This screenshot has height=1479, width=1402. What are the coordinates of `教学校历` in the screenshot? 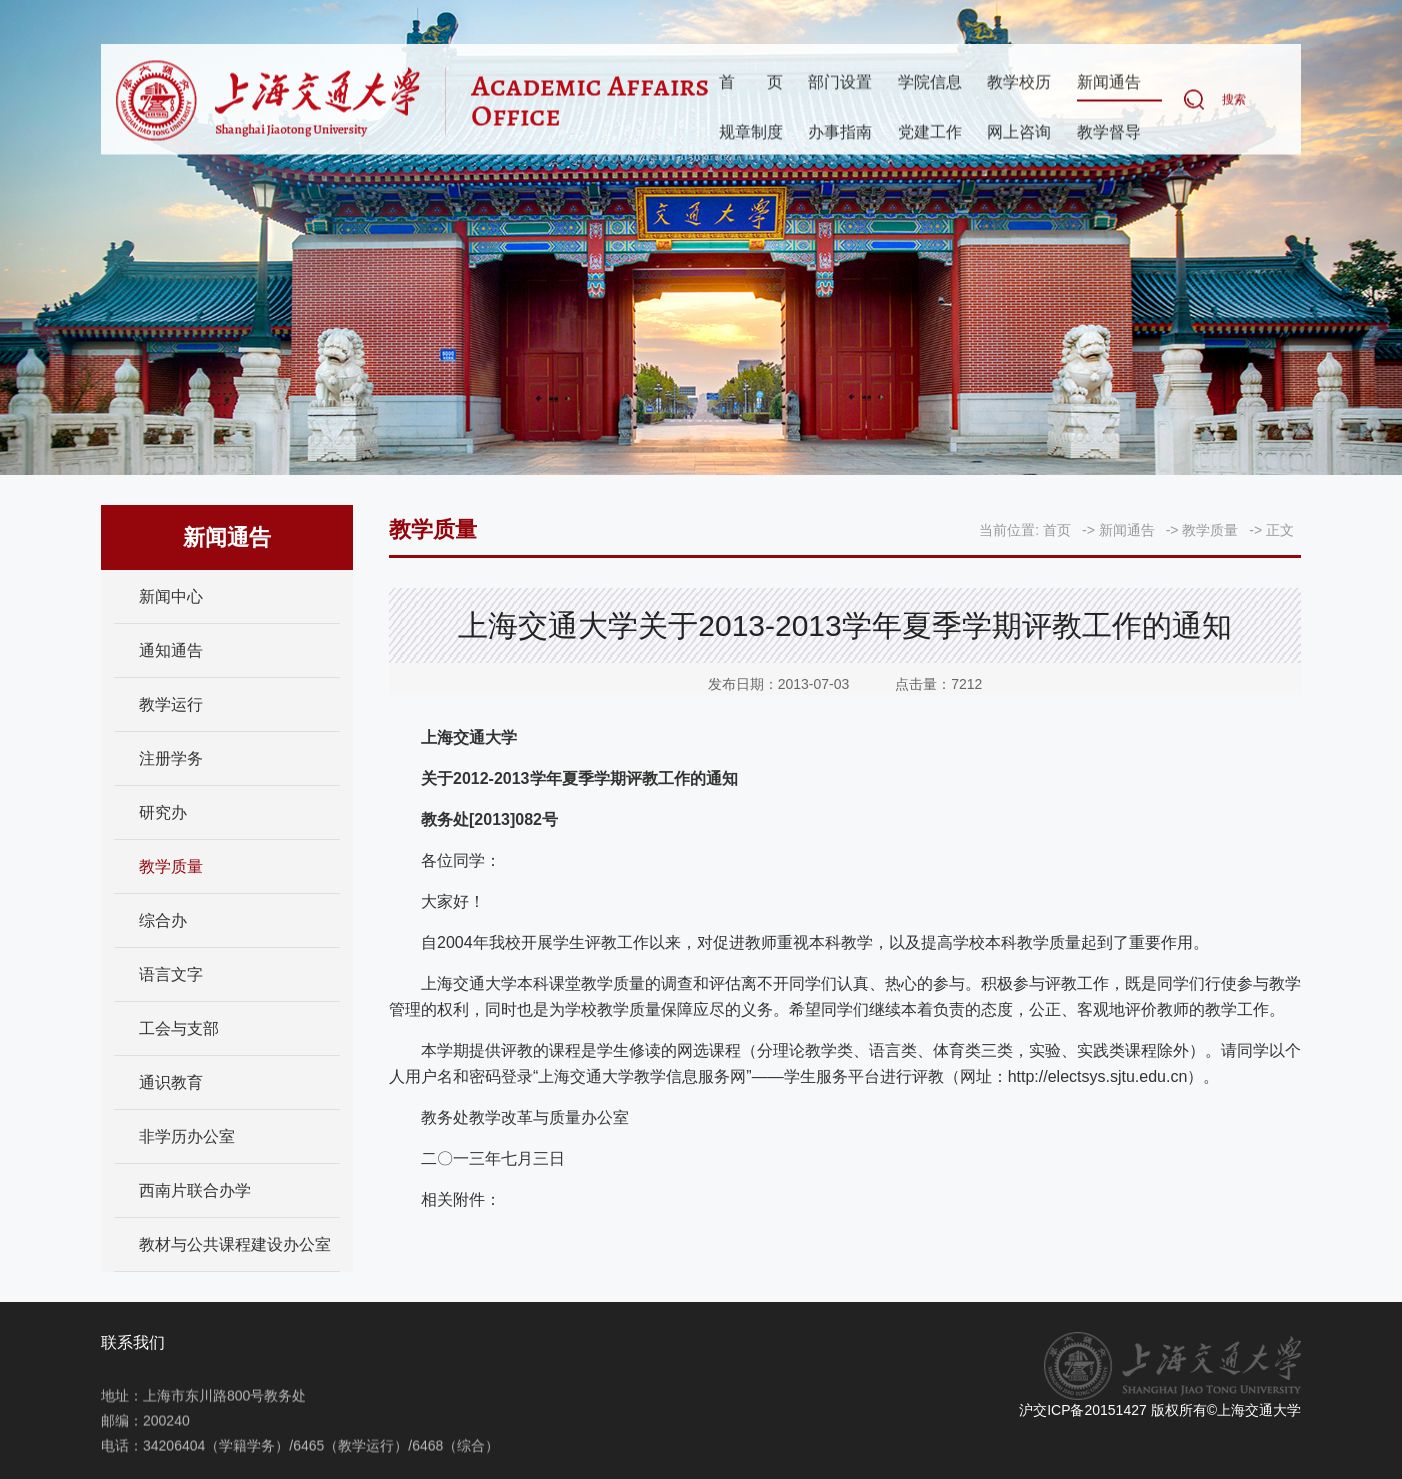 It's located at (1019, 82).